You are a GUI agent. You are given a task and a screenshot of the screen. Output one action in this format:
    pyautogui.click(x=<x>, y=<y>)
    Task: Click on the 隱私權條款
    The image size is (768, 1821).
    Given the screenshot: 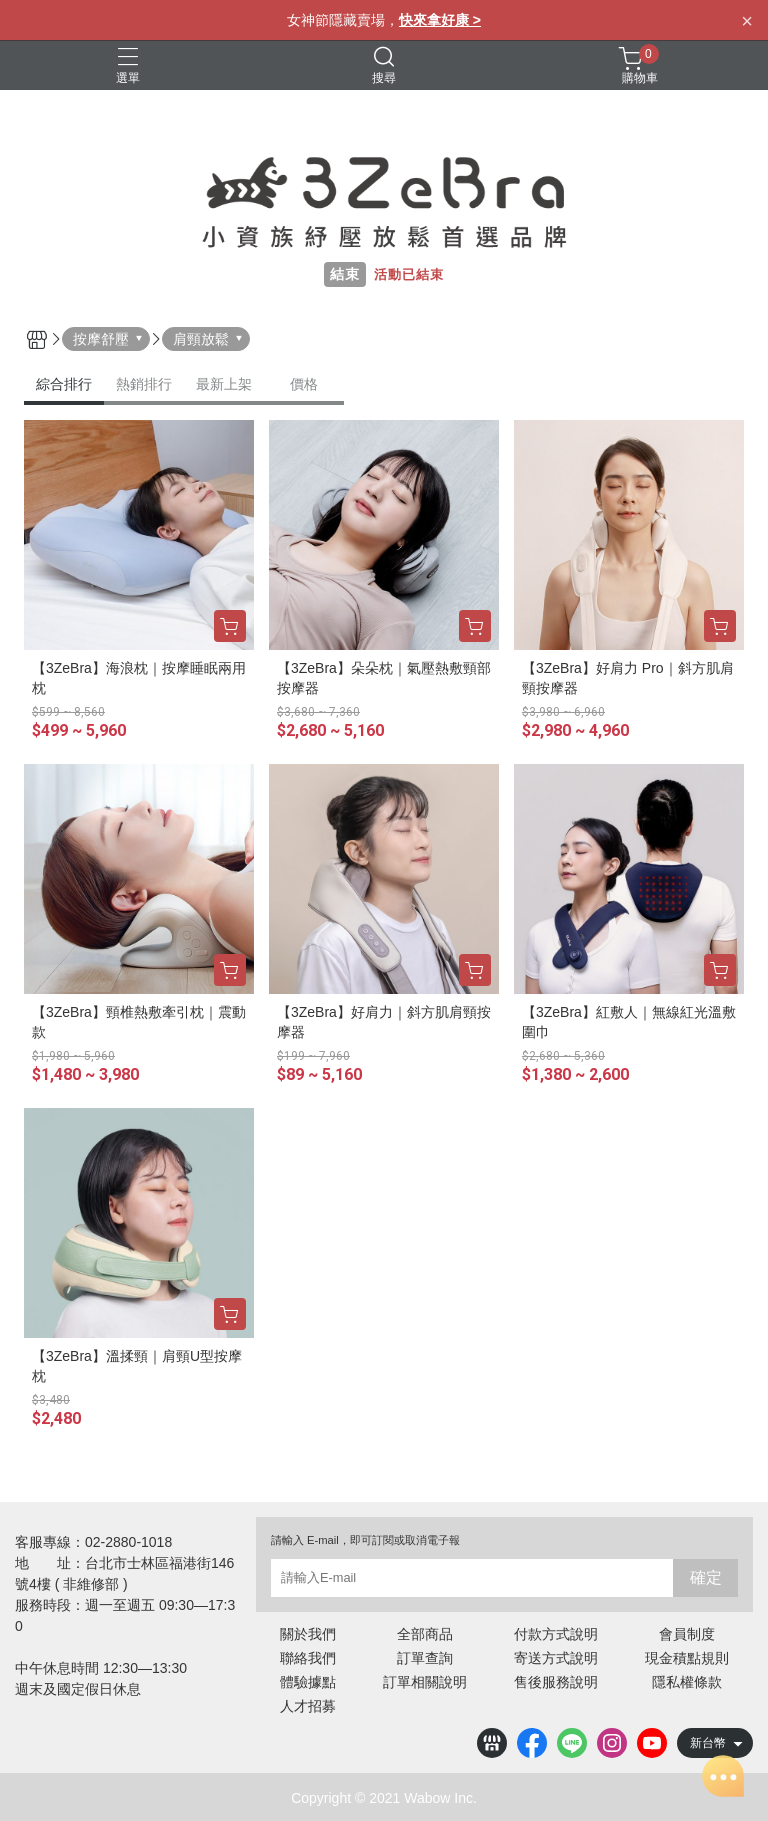 What is the action you would take?
    pyautogui.click(x=687, y=1682)
    